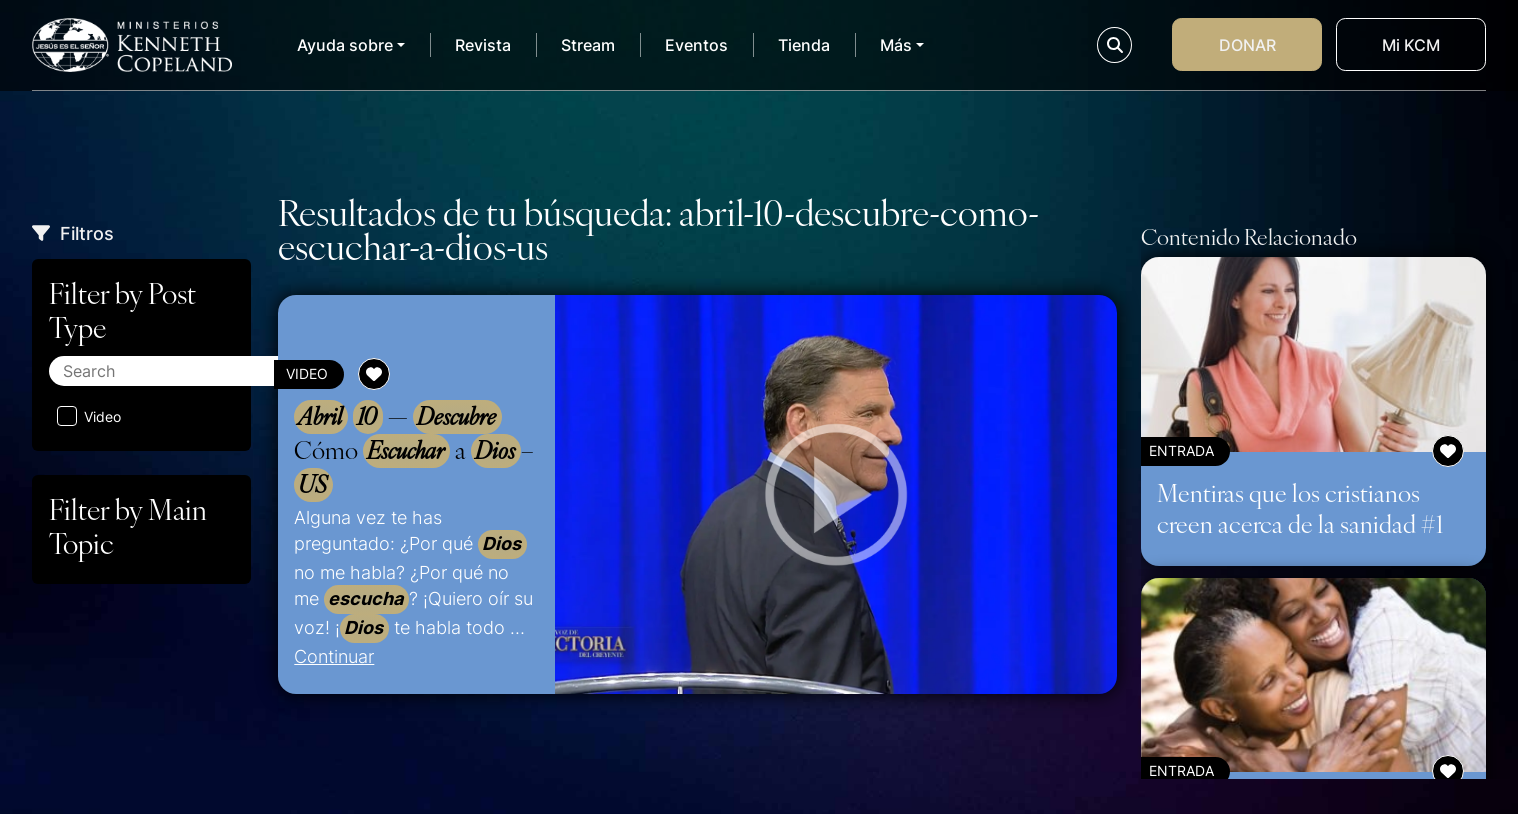  What do you see at coordinates (1300, 507) in the screenshot?
I see `Mentiras que los cristianos creen acerca de la sanidad #1` at bounding box center [1300, 507].